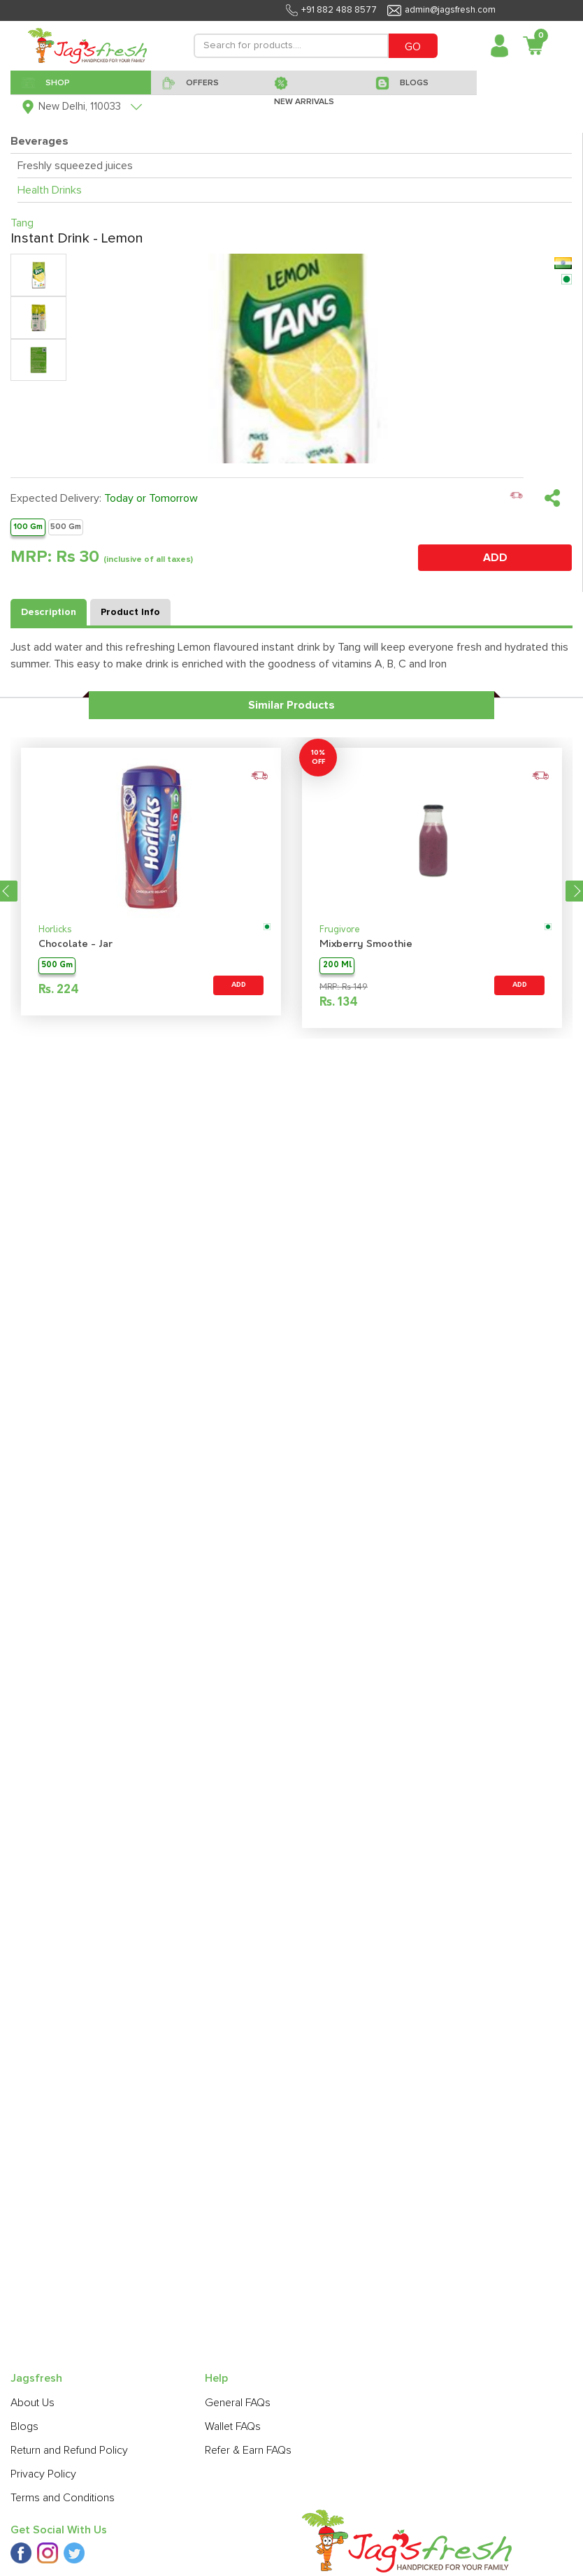 This screenshot has width=583, height=2576. Describe the element at coordinates (62, 2497) in the screenshot. I see `Terms and Conditions` at that location.